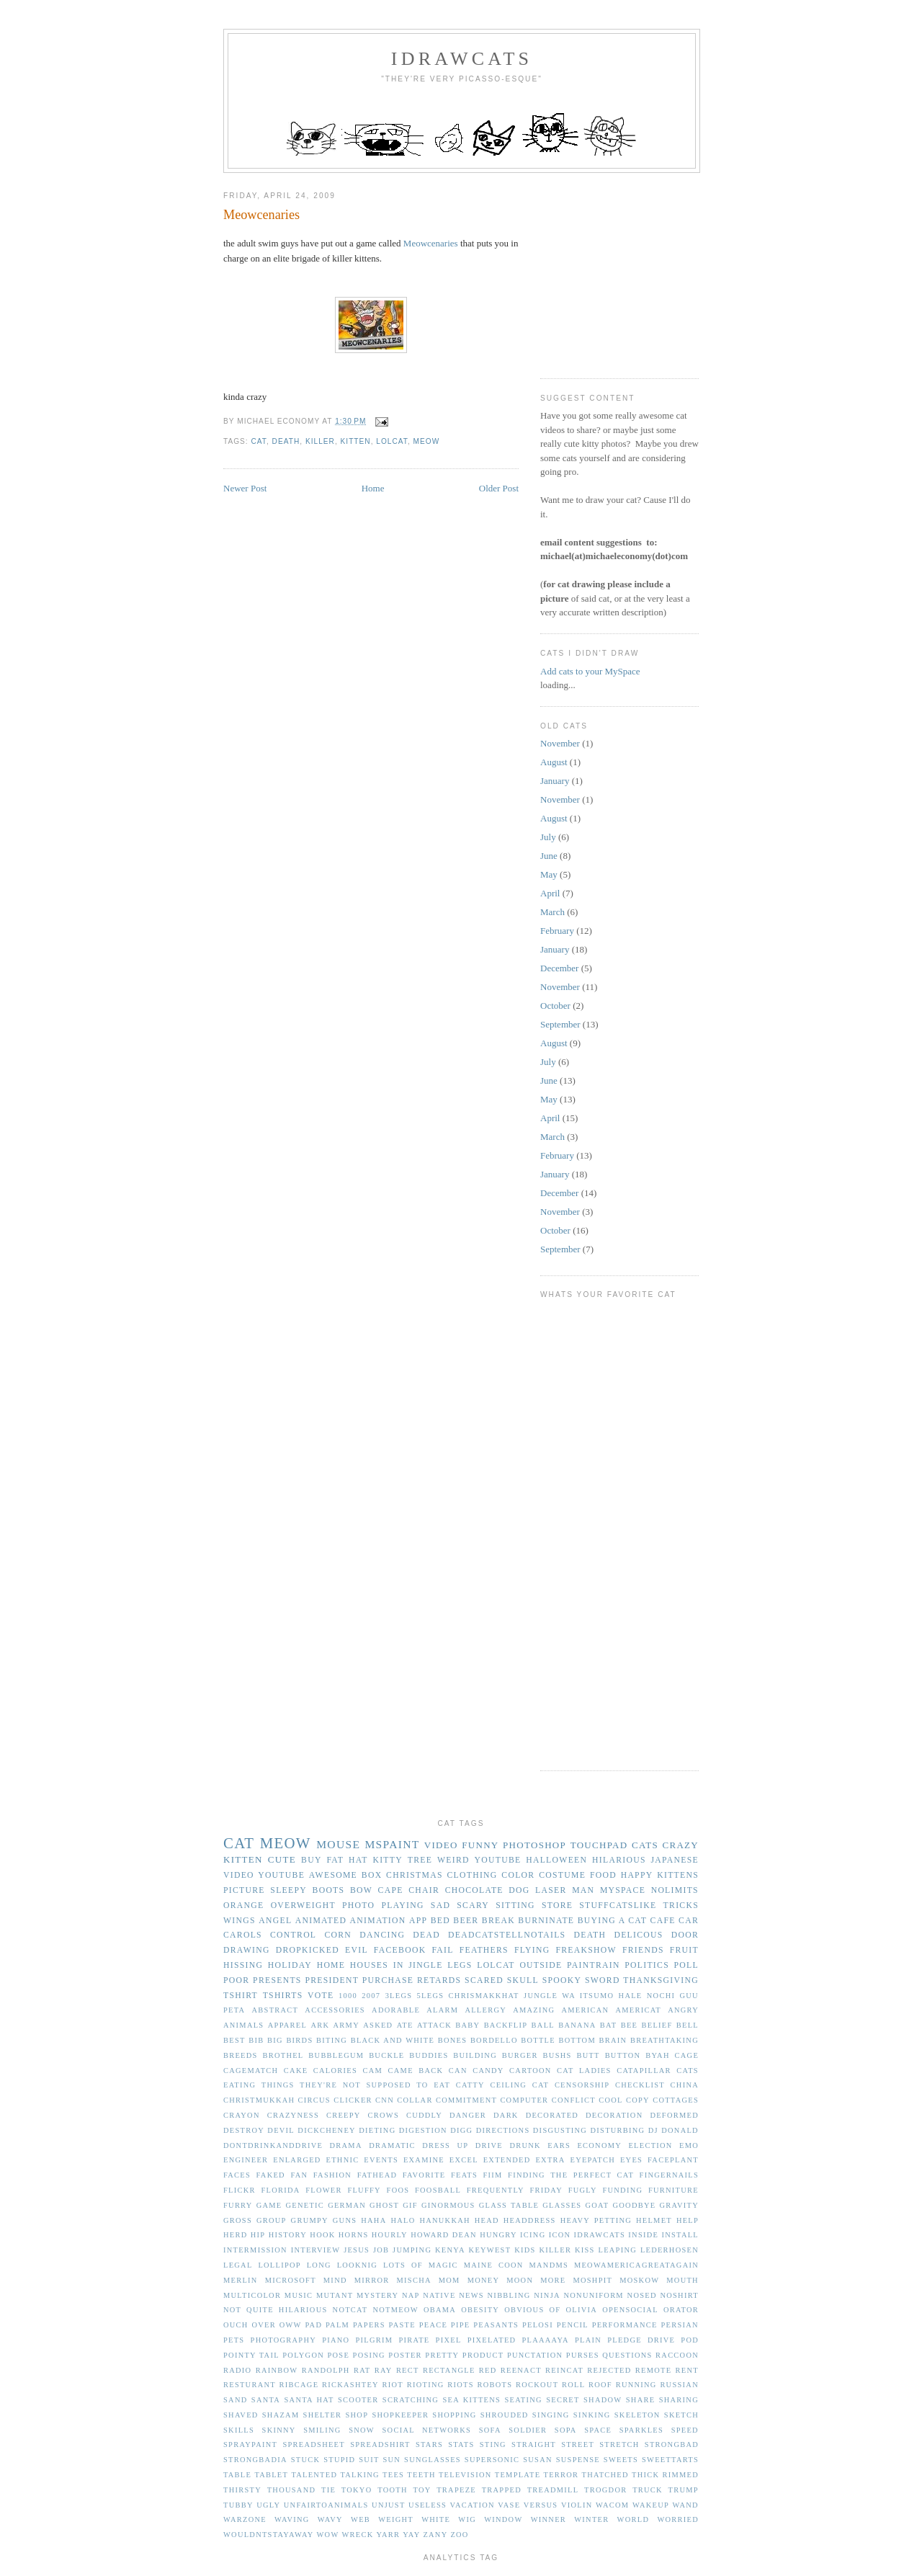 The image size is (922, 2576). What do you see at coordinates (393, 2475) in the screenshot?
I see `tees` at bounding box center [393, 2475].